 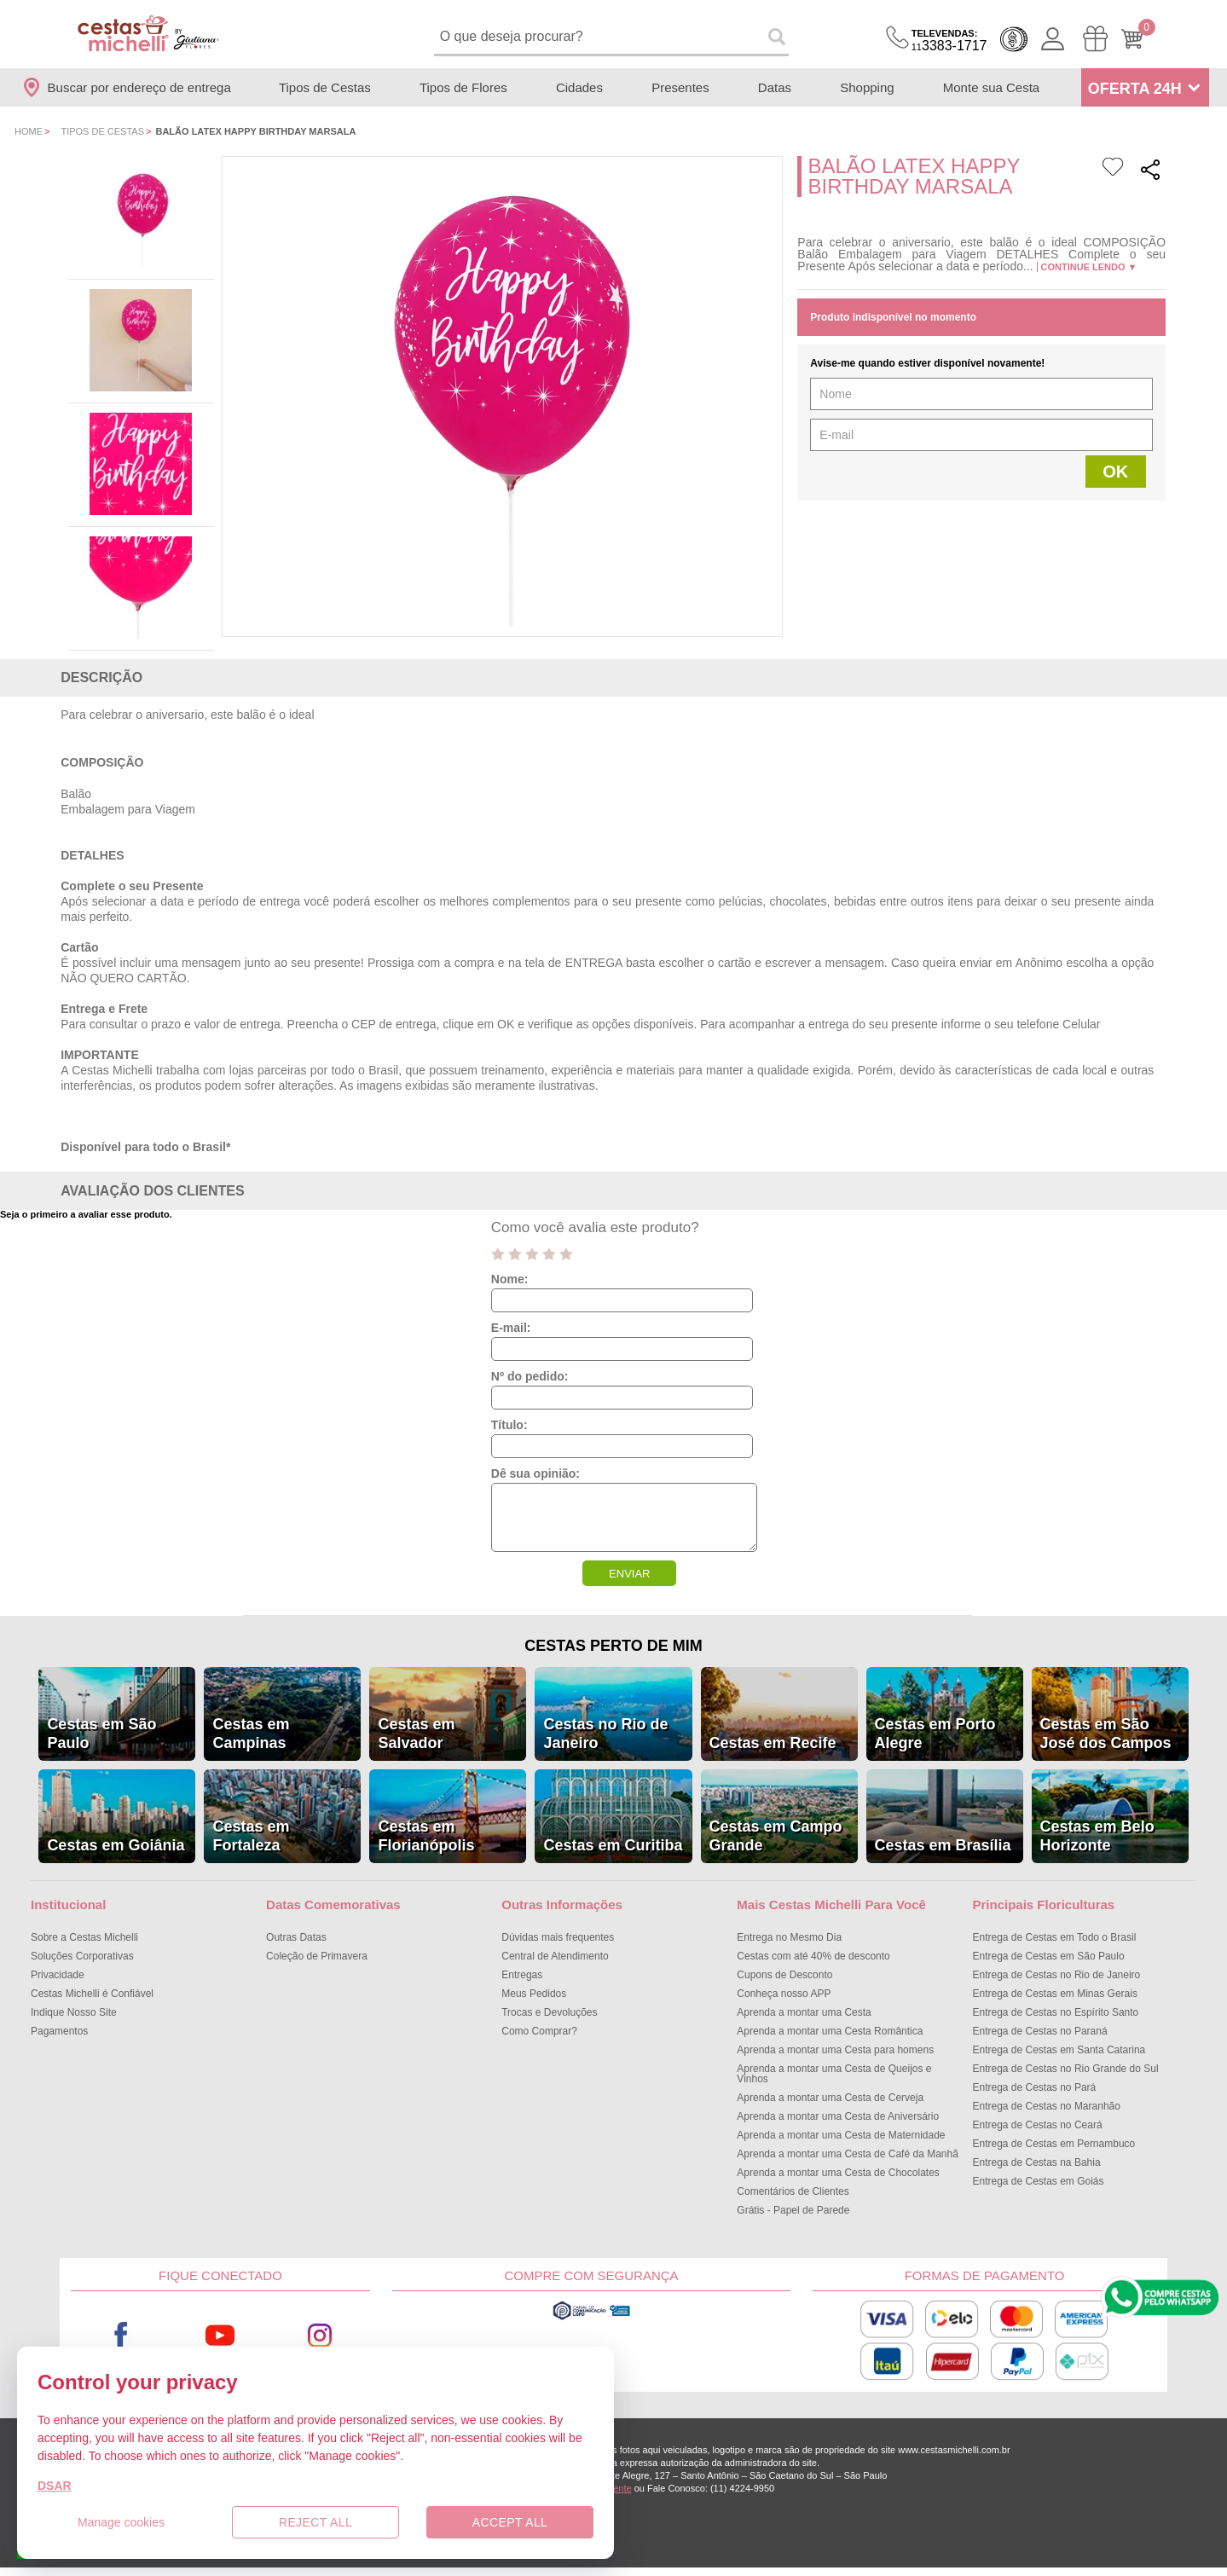 What do you see at coordinates (121, 2336) in the screenshot?
I see `Facebook` at bounding box center [121, 2336].